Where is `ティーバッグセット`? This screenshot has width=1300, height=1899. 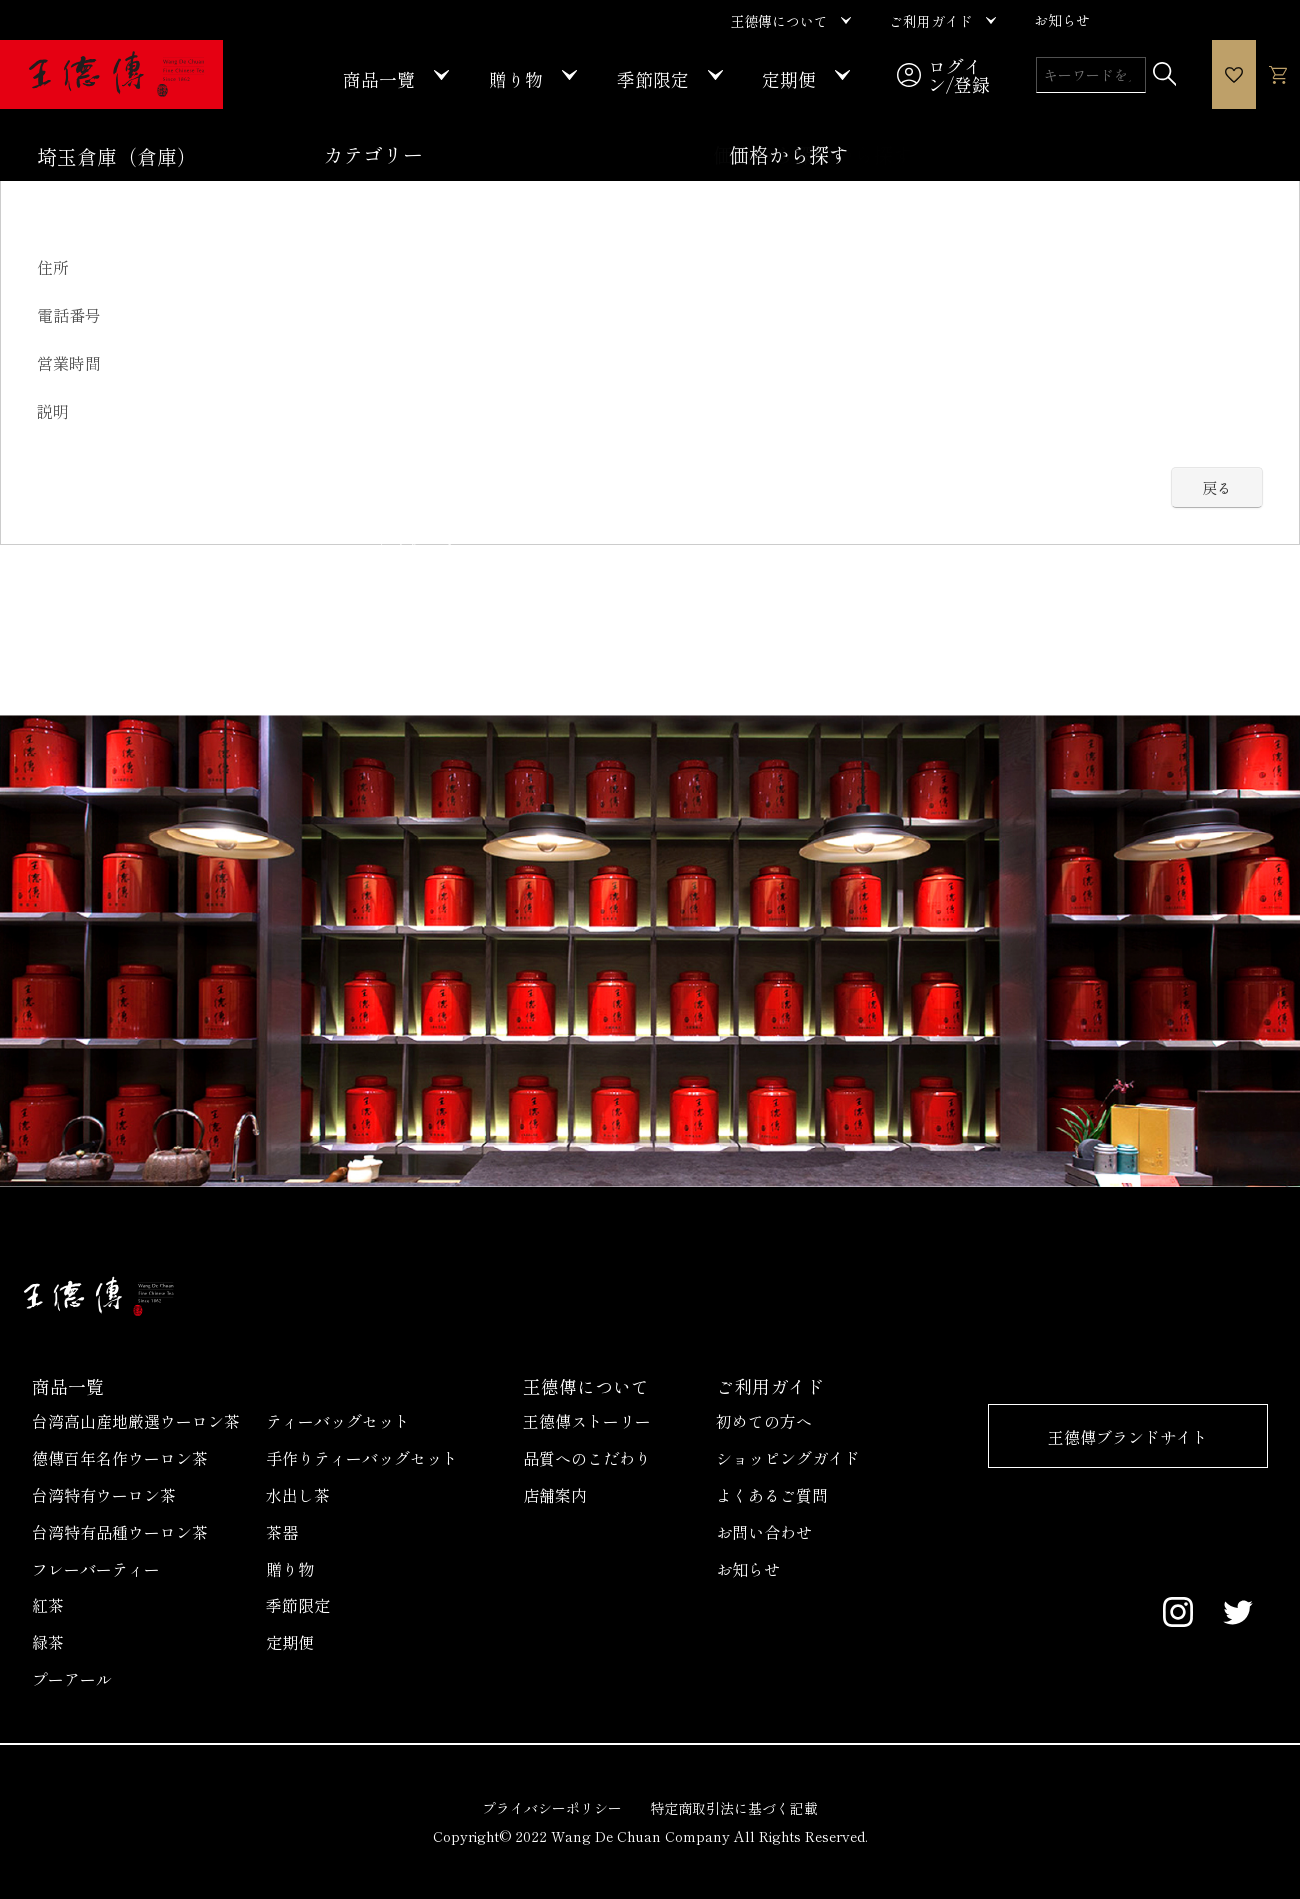
ティーバッグセット is located at coordinates (338, 1421).